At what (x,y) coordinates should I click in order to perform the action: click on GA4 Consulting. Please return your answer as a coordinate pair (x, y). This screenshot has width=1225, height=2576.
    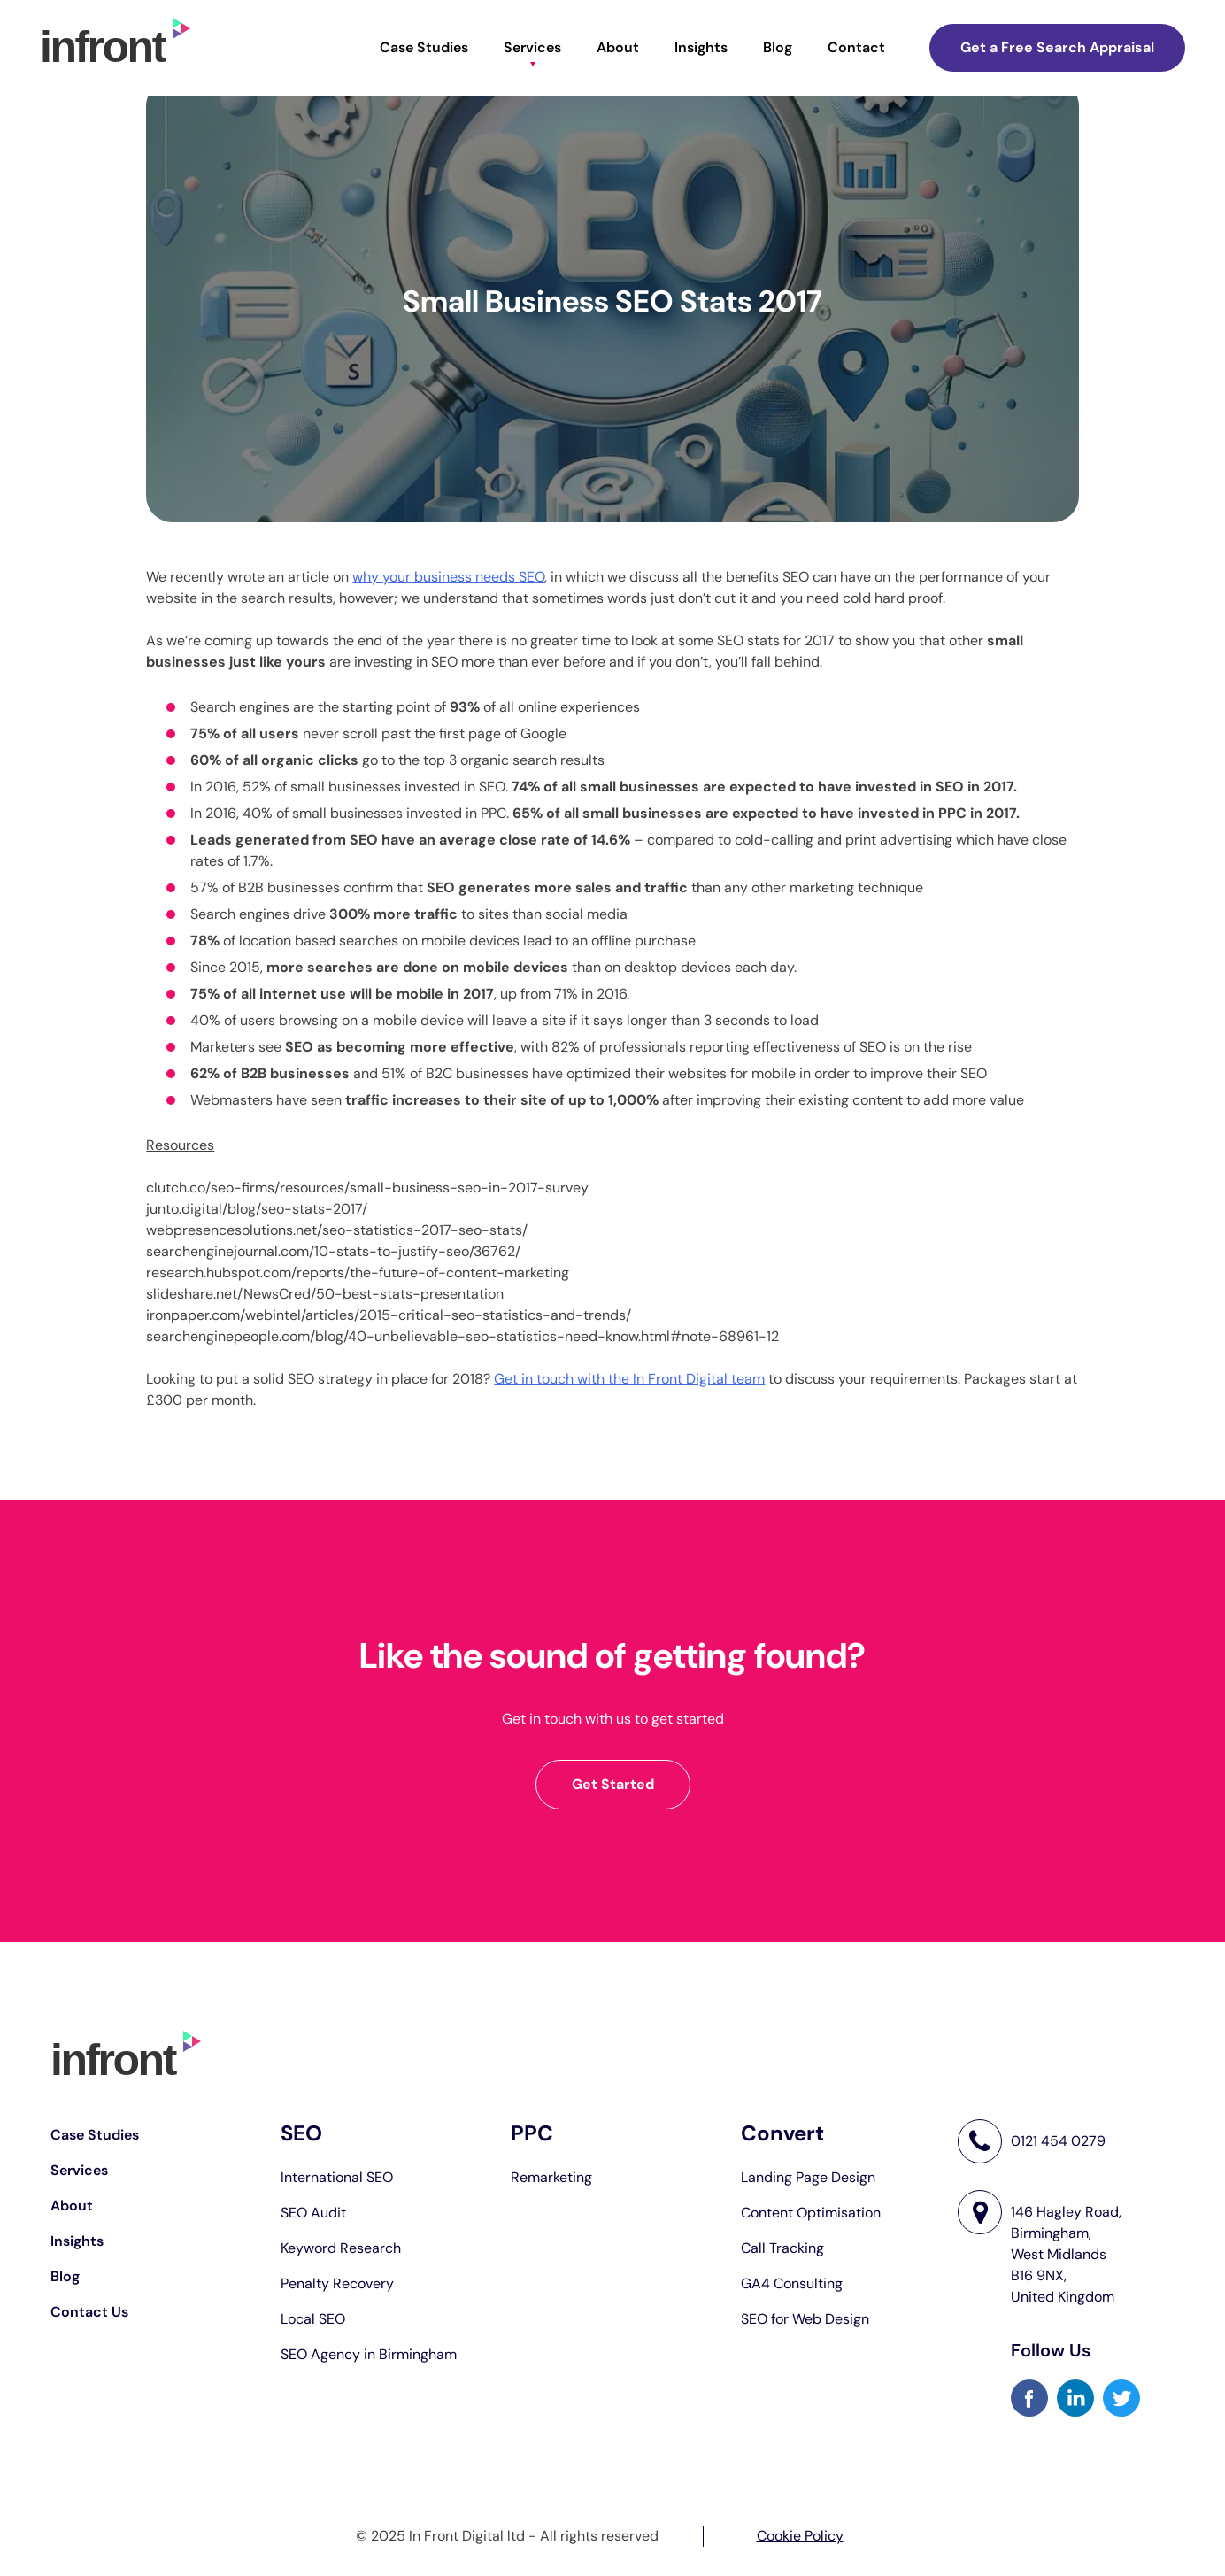
    Looking at the image, I should click on (792, 2283).